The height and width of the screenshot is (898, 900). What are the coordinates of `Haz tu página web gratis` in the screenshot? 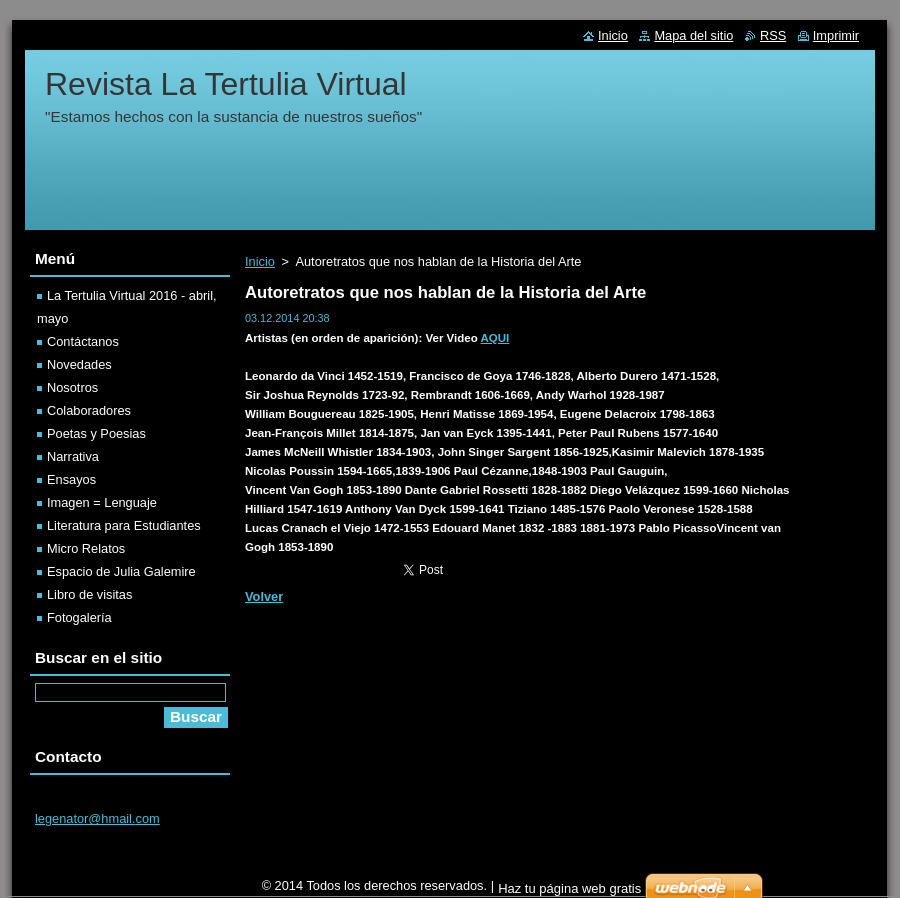 It's located at (569, 888).